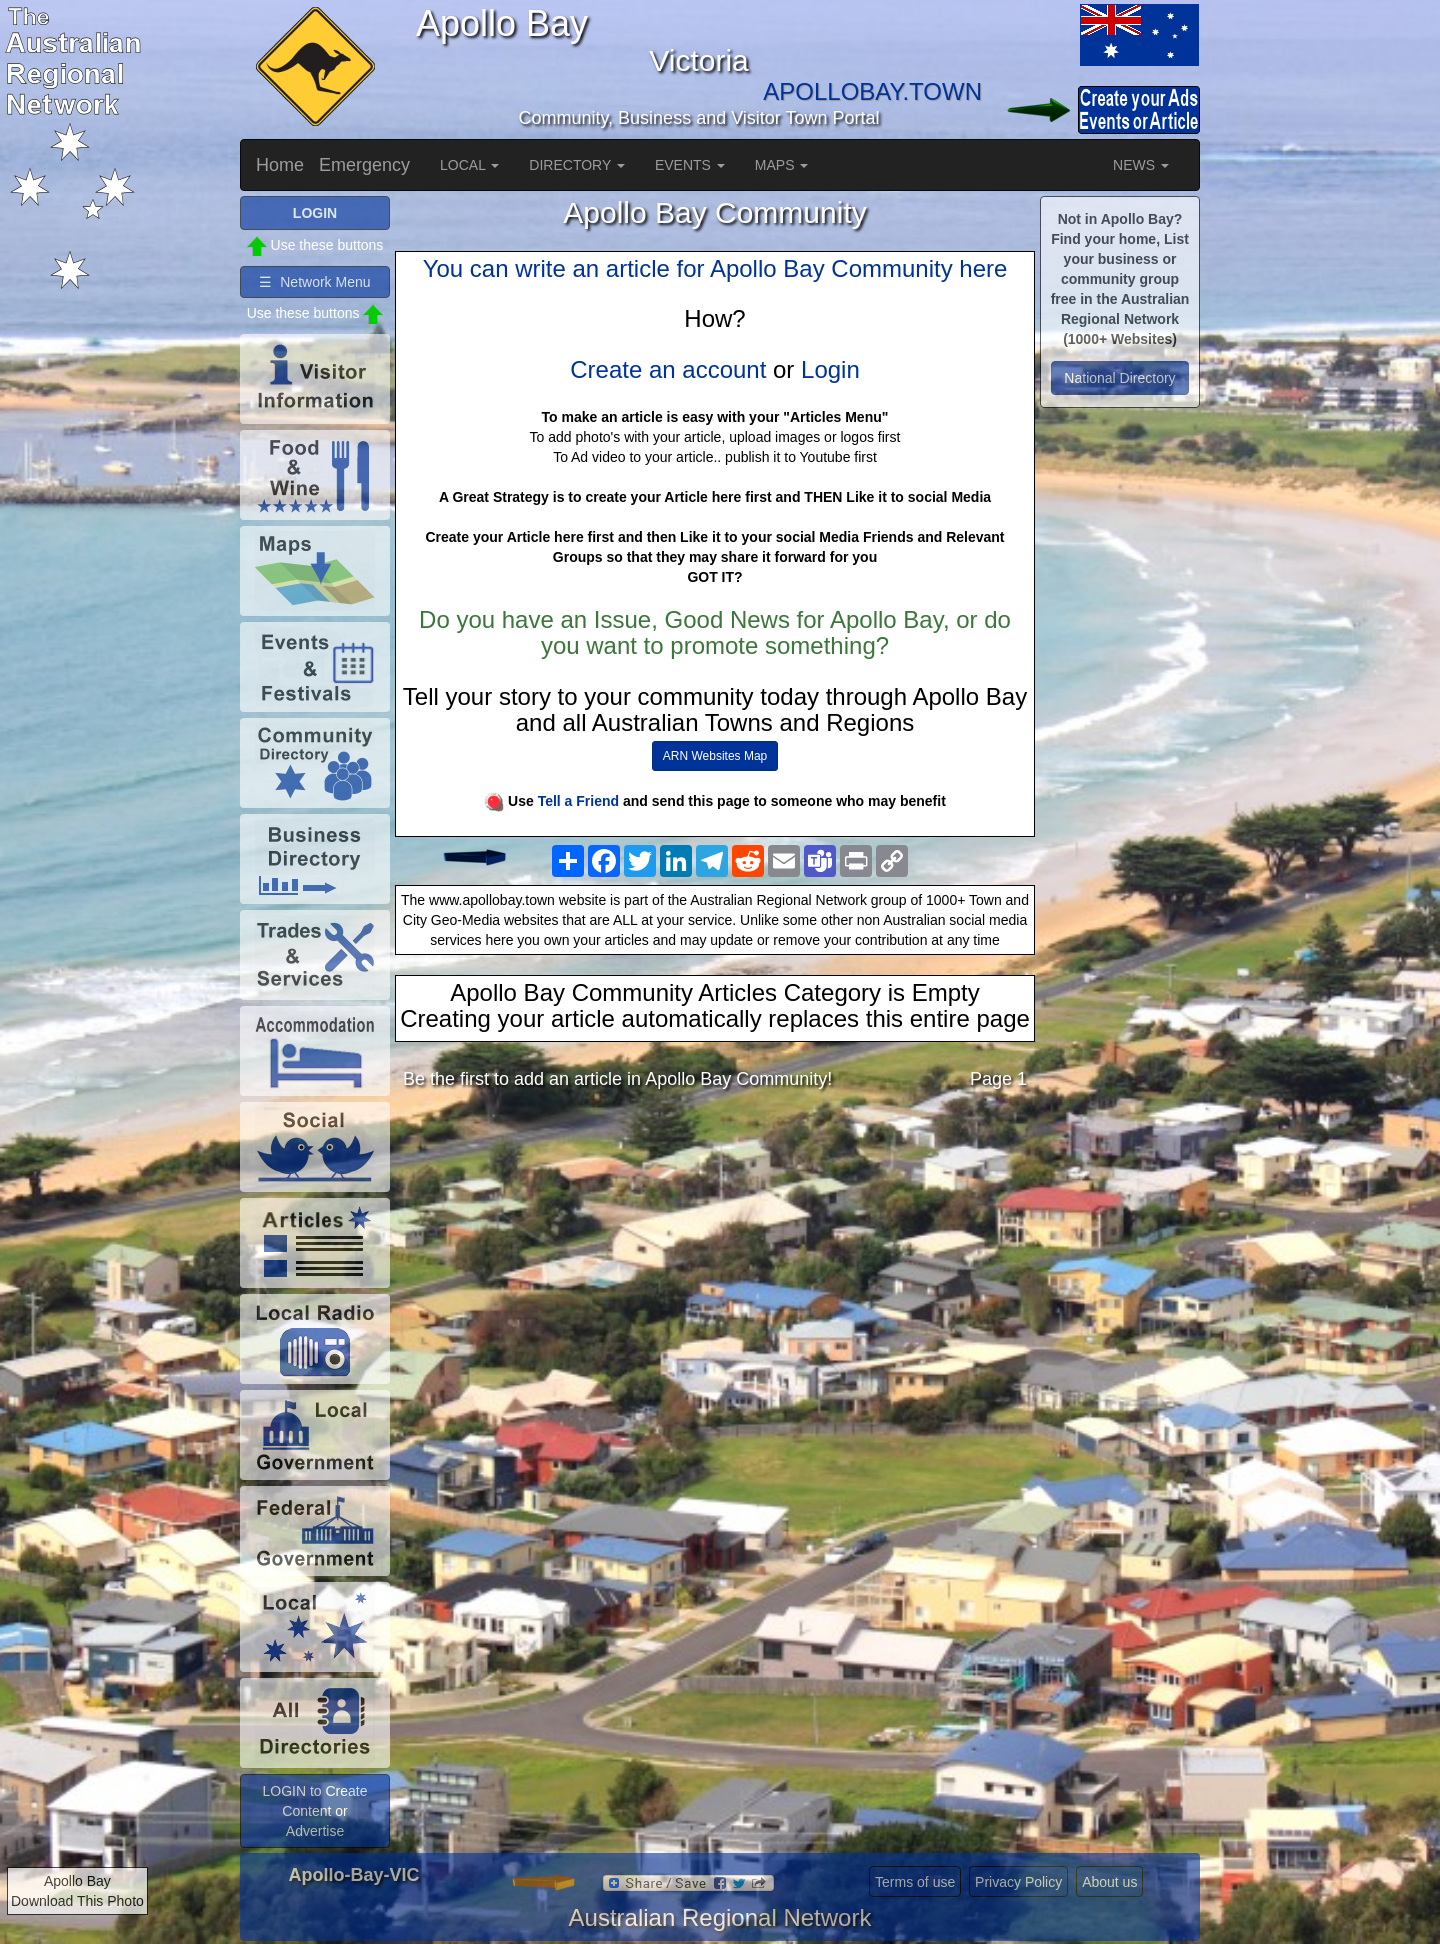  What do you see at coordinates (715, 1263) in the screenshot?
I see `[Advertisement]` at bounding box center [715, 1263].